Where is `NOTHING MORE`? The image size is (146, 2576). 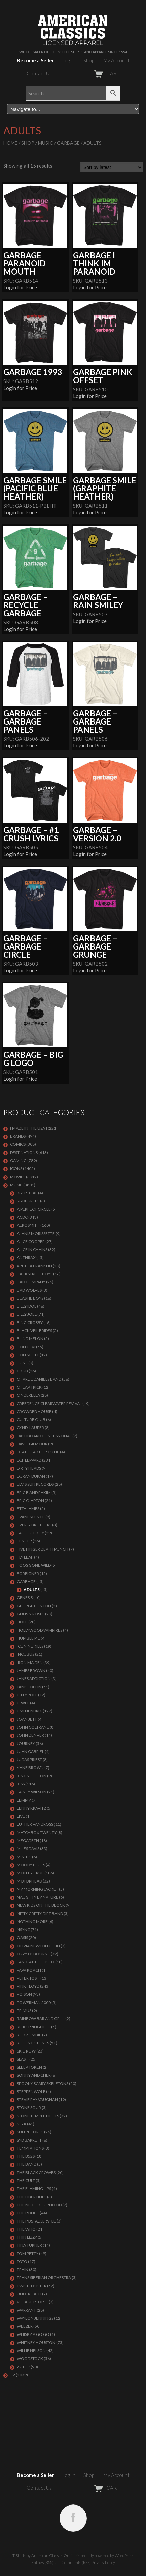
NOTHING MORE is located at coordinates (32, 1921).